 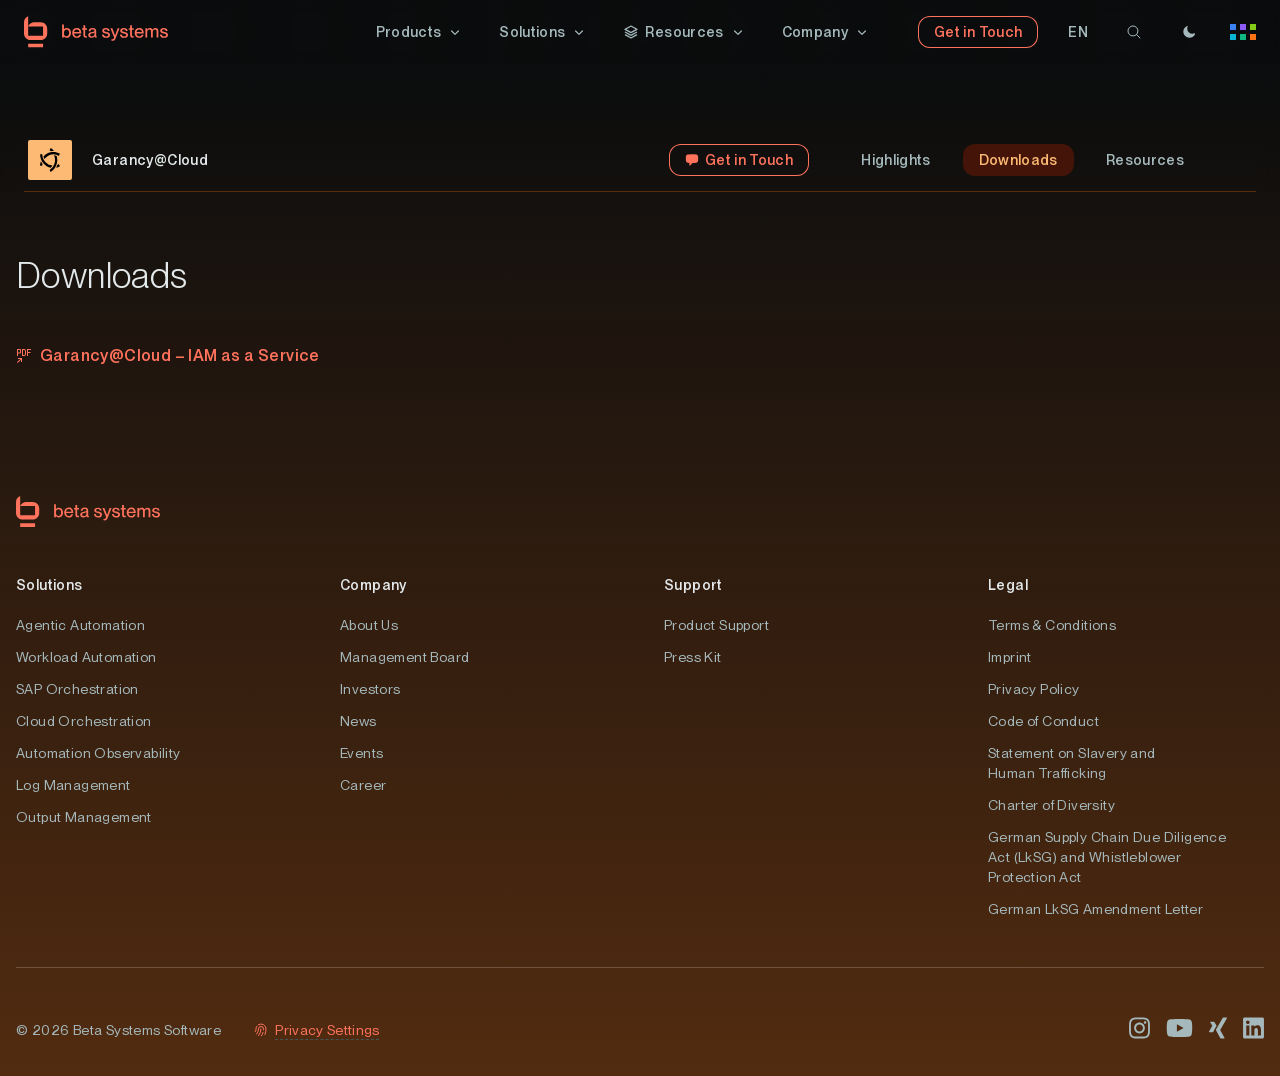 What do you see at coordinates (693, 657) in the screenshot?
I see `Press Kit` at bounding box center [693, 657].